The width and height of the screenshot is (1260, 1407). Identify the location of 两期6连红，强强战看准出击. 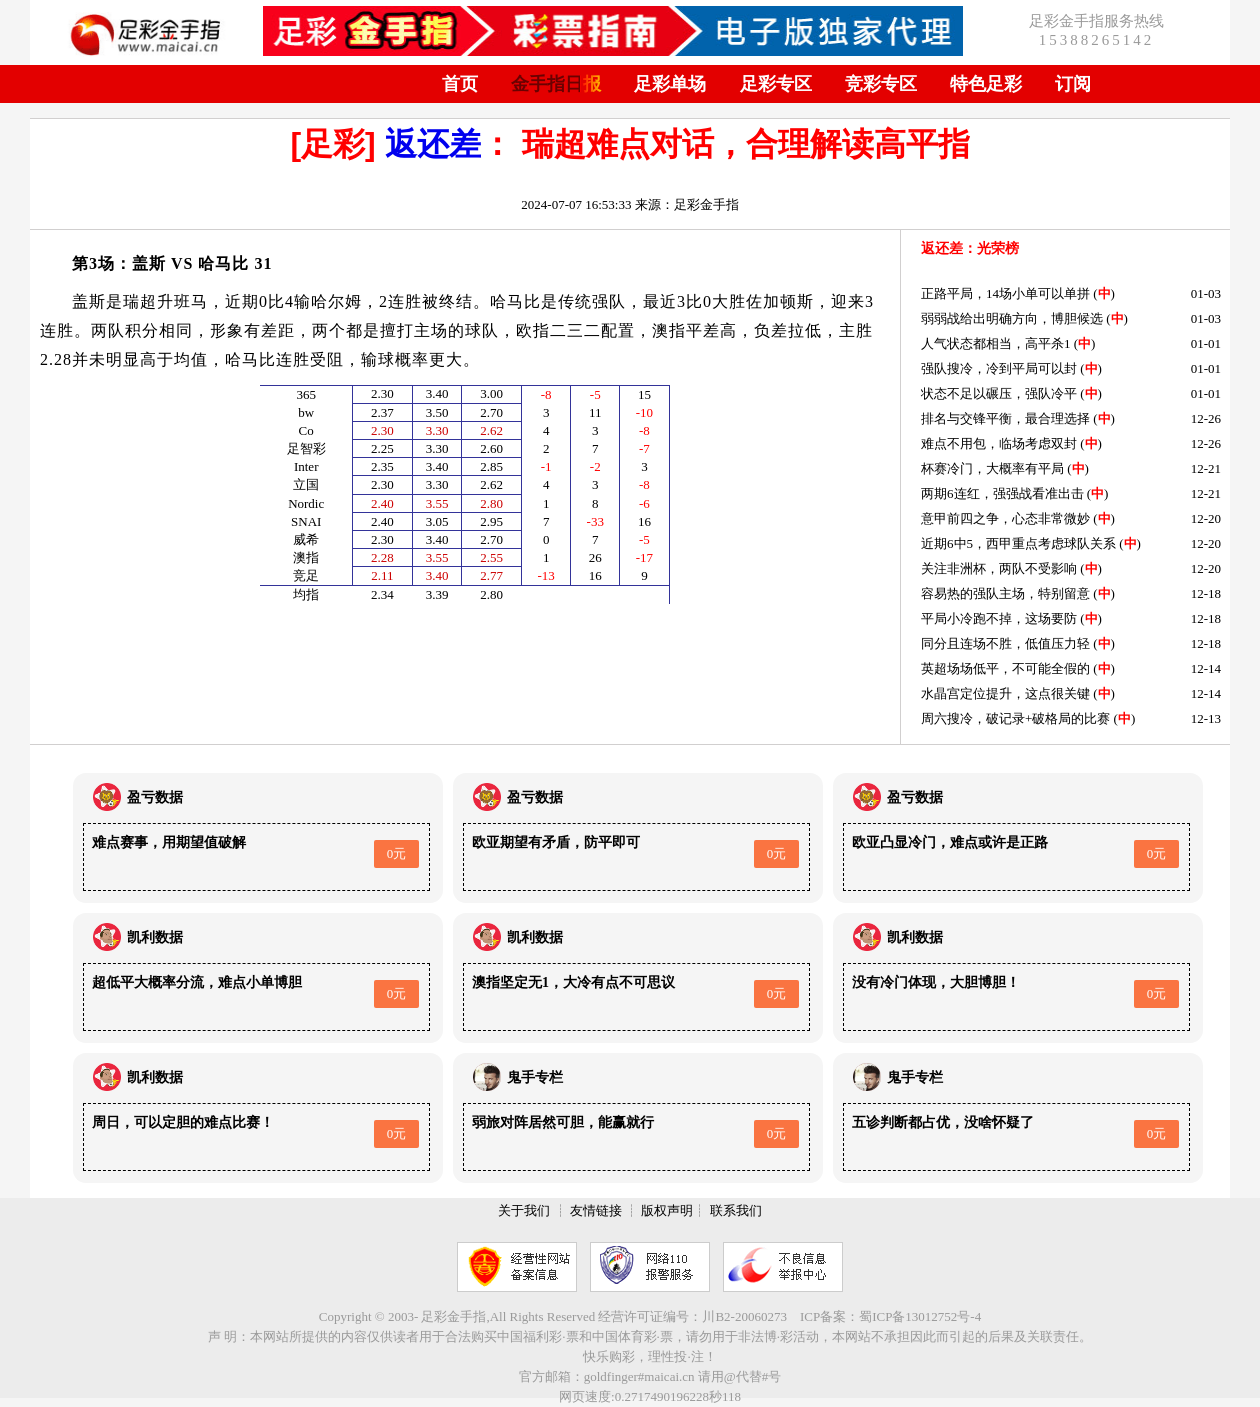
(1002, 493).